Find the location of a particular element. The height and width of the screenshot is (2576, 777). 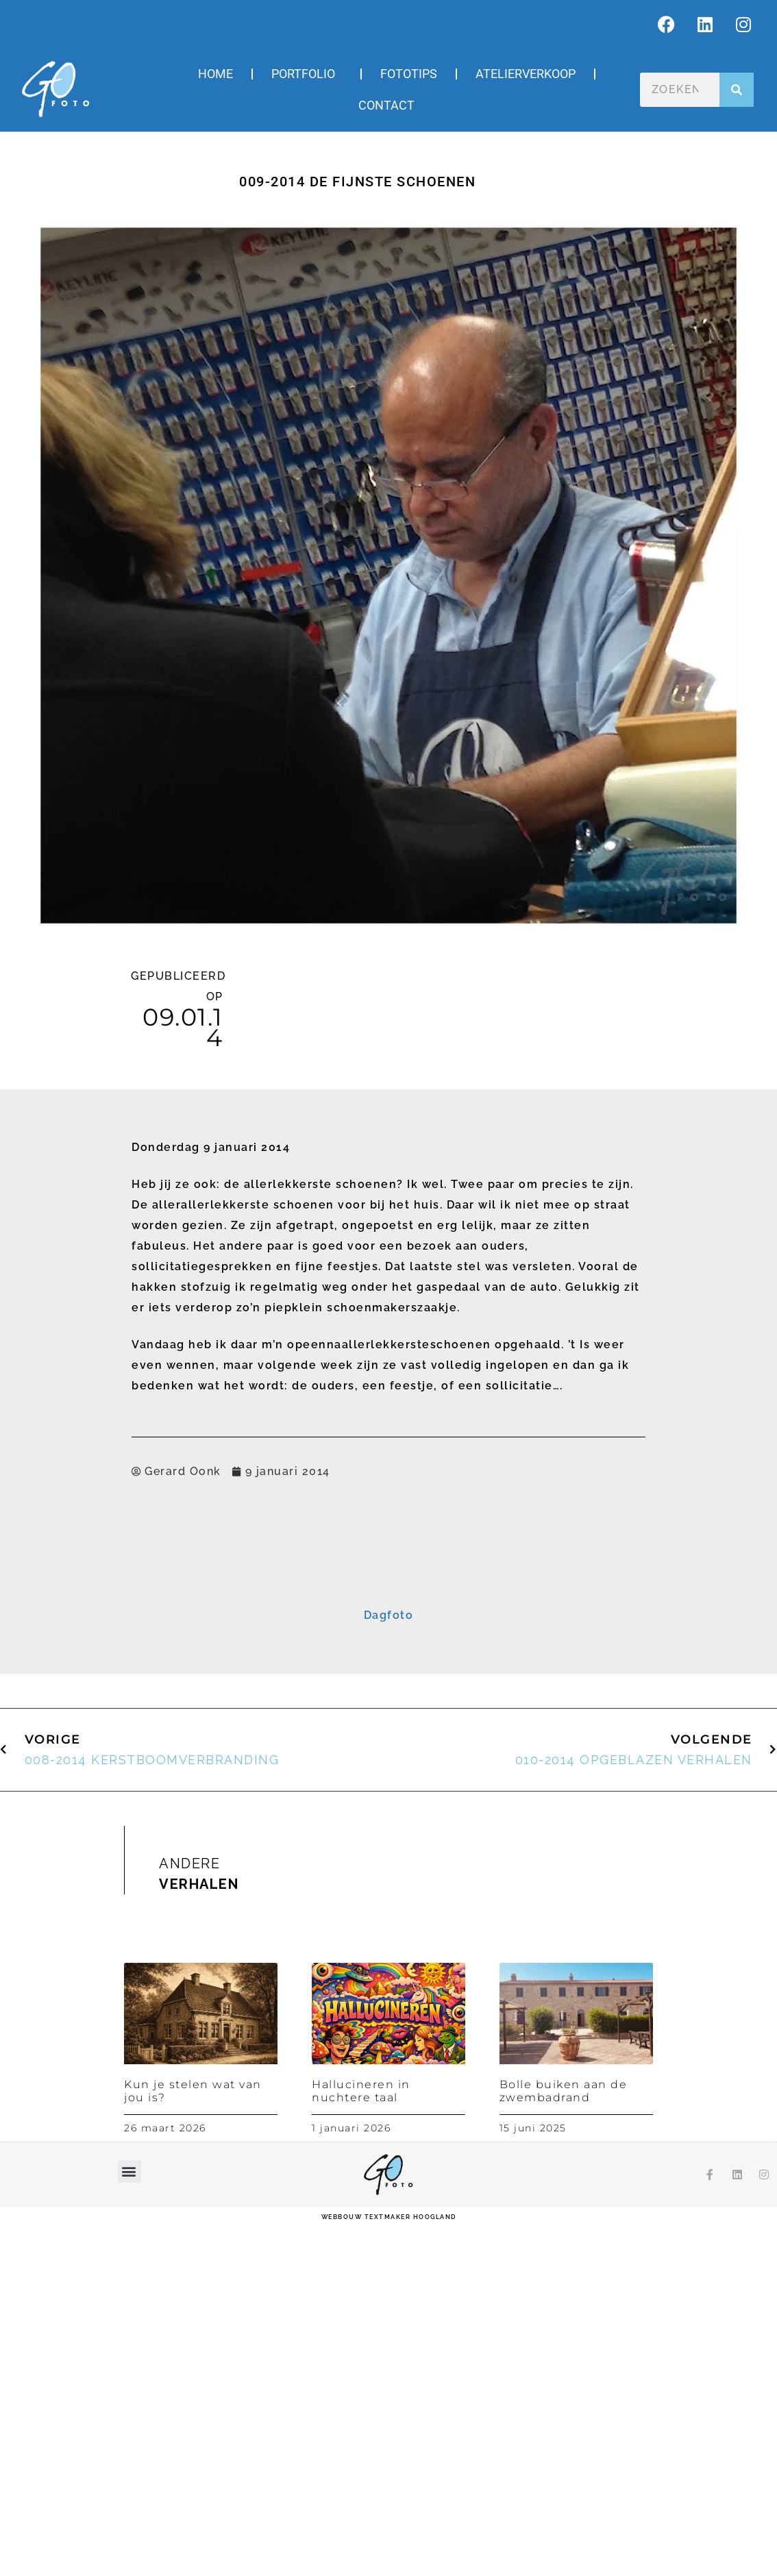

Dagfoto is located at coordinates (389, 1964).